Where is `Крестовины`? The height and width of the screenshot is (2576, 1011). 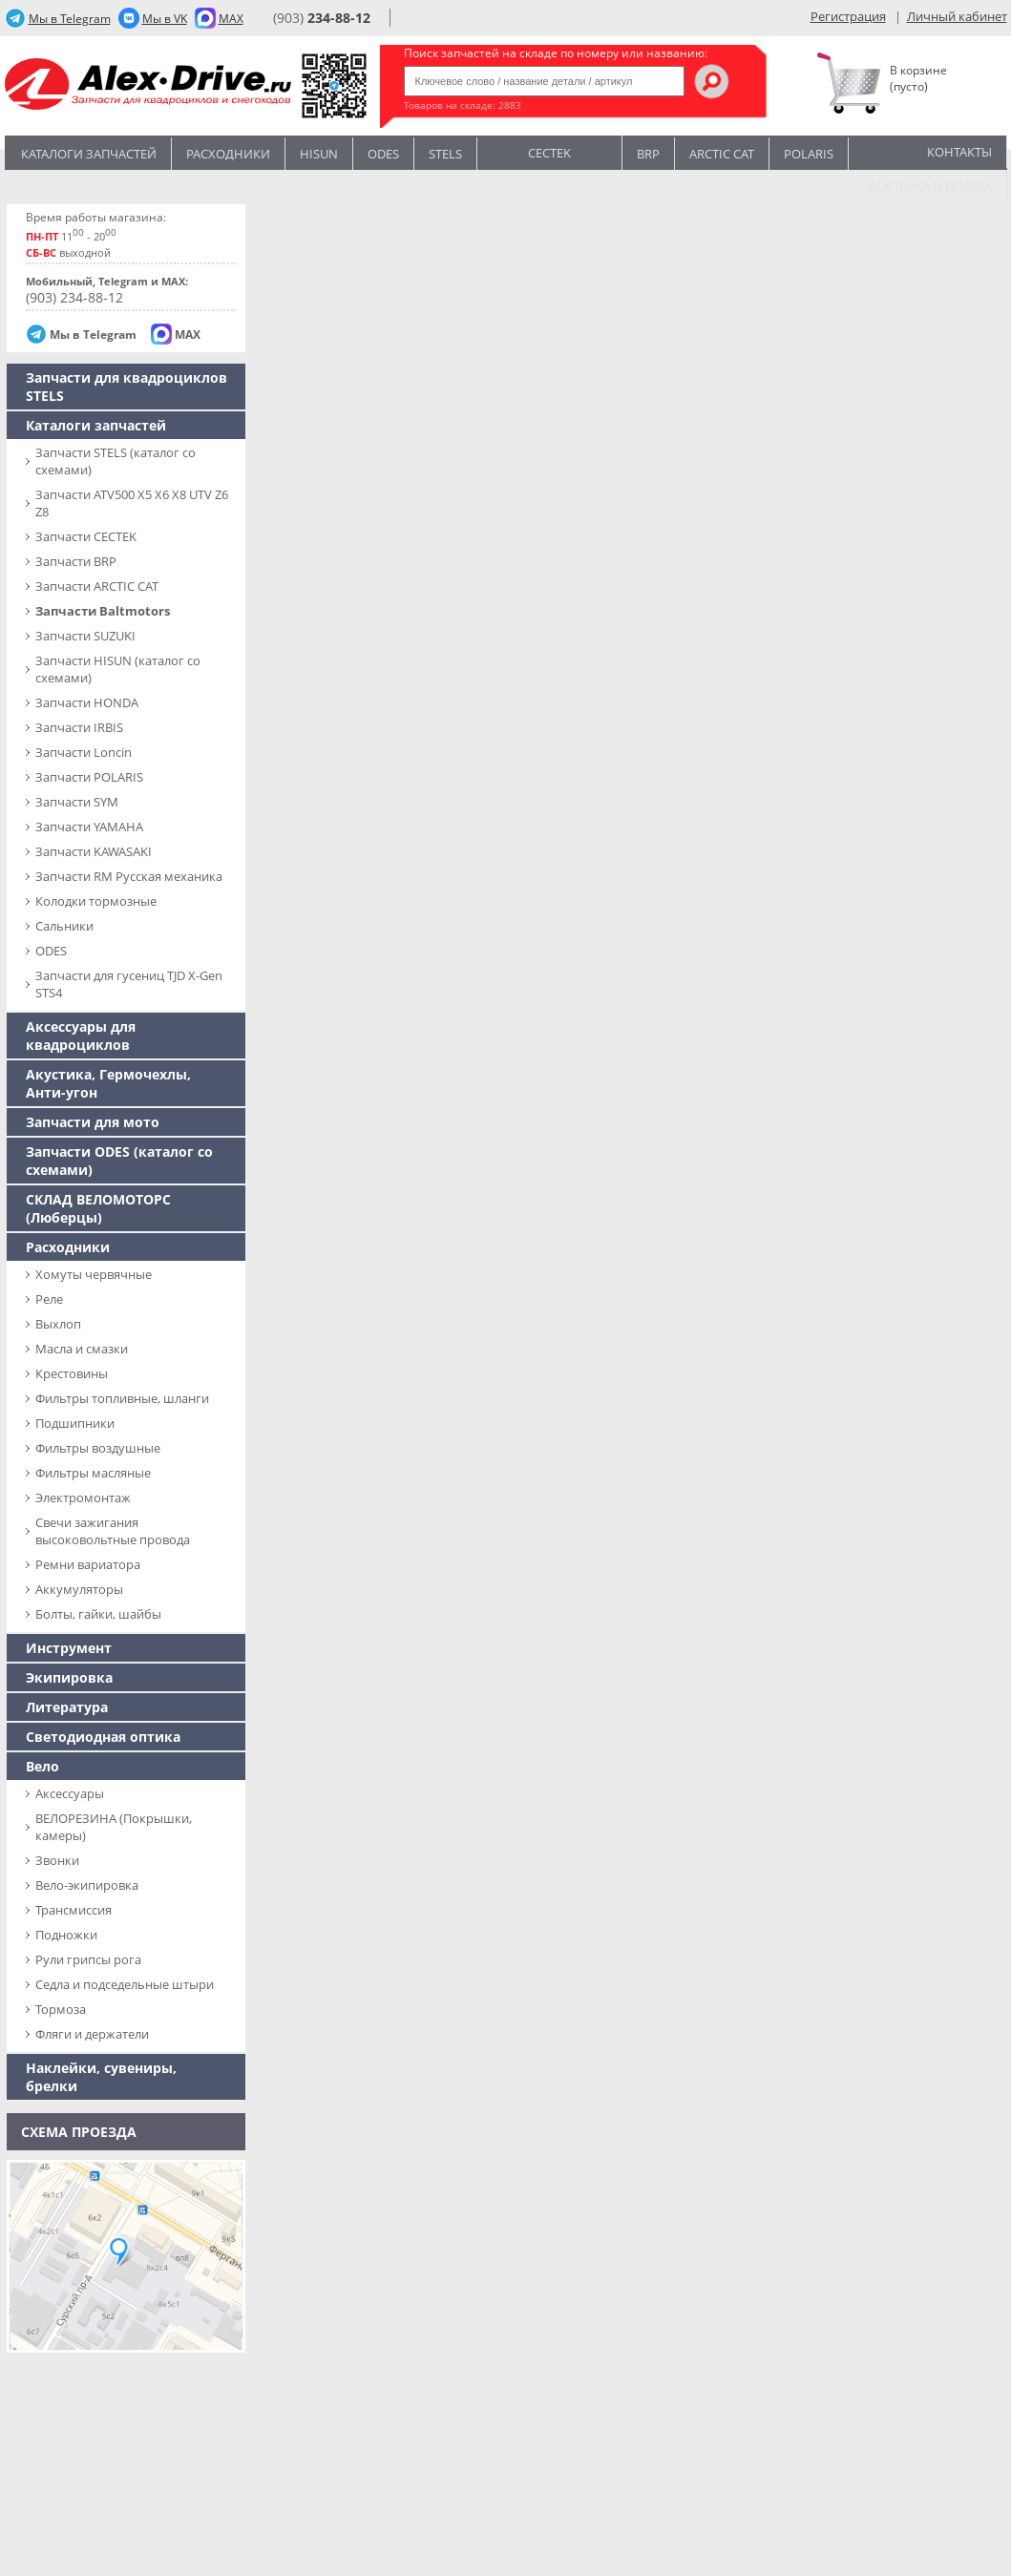 Крестовины is located at coordinates (71, 1373).